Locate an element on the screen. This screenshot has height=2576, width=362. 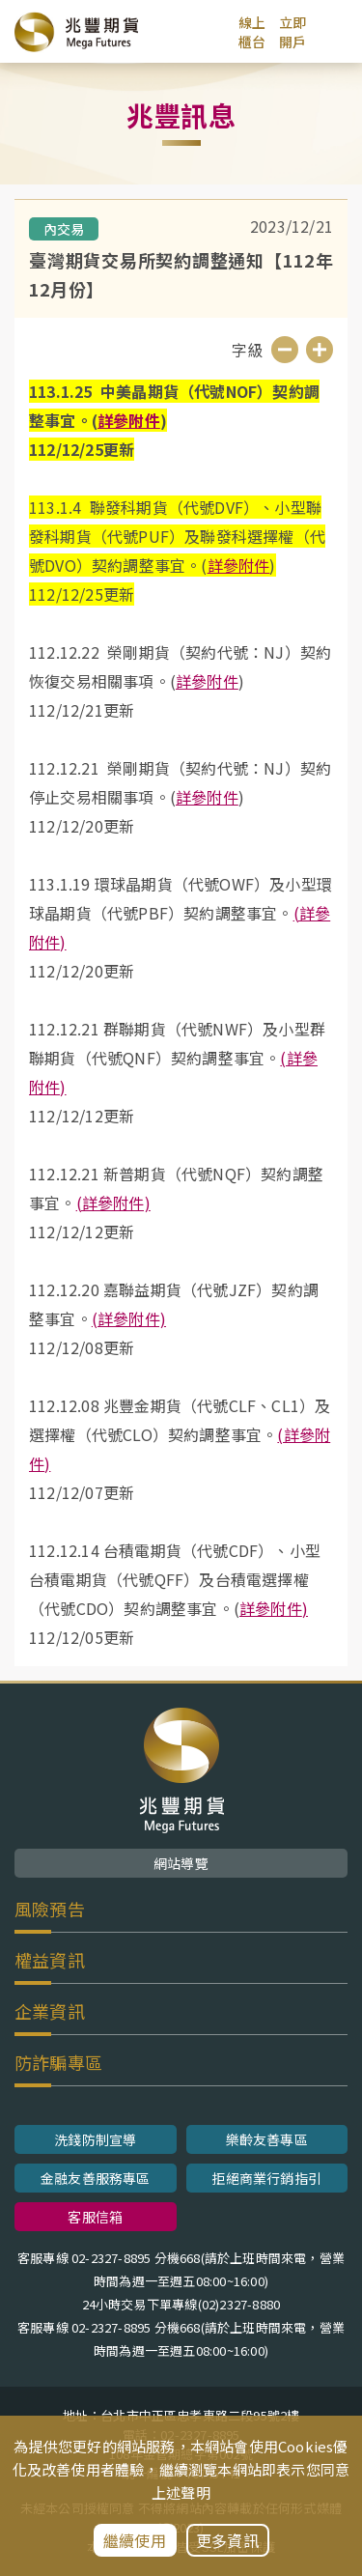
詳參附件 is located at coordinates (128, 420).